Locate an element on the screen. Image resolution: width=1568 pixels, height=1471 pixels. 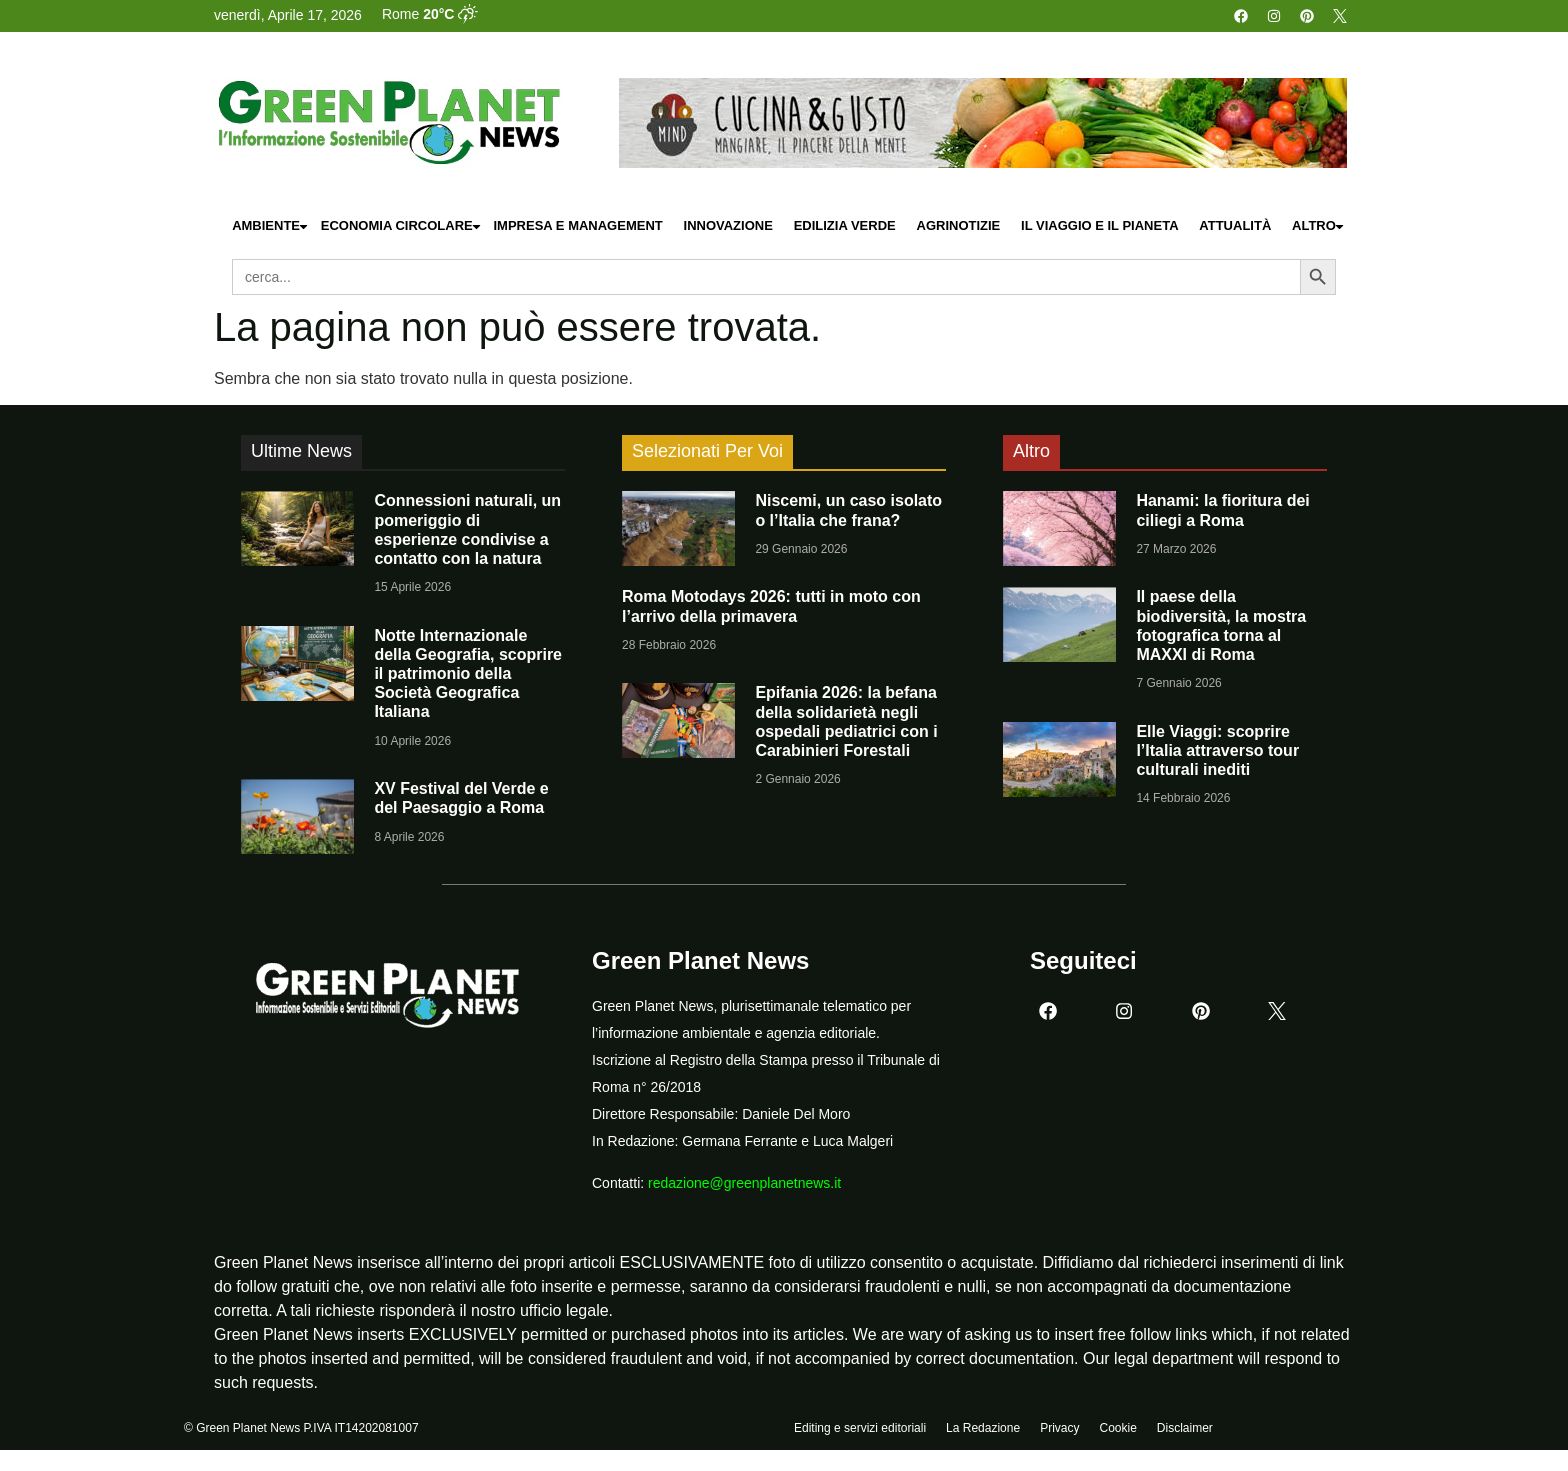
La Redazione is located at coordinates (983, 1428).